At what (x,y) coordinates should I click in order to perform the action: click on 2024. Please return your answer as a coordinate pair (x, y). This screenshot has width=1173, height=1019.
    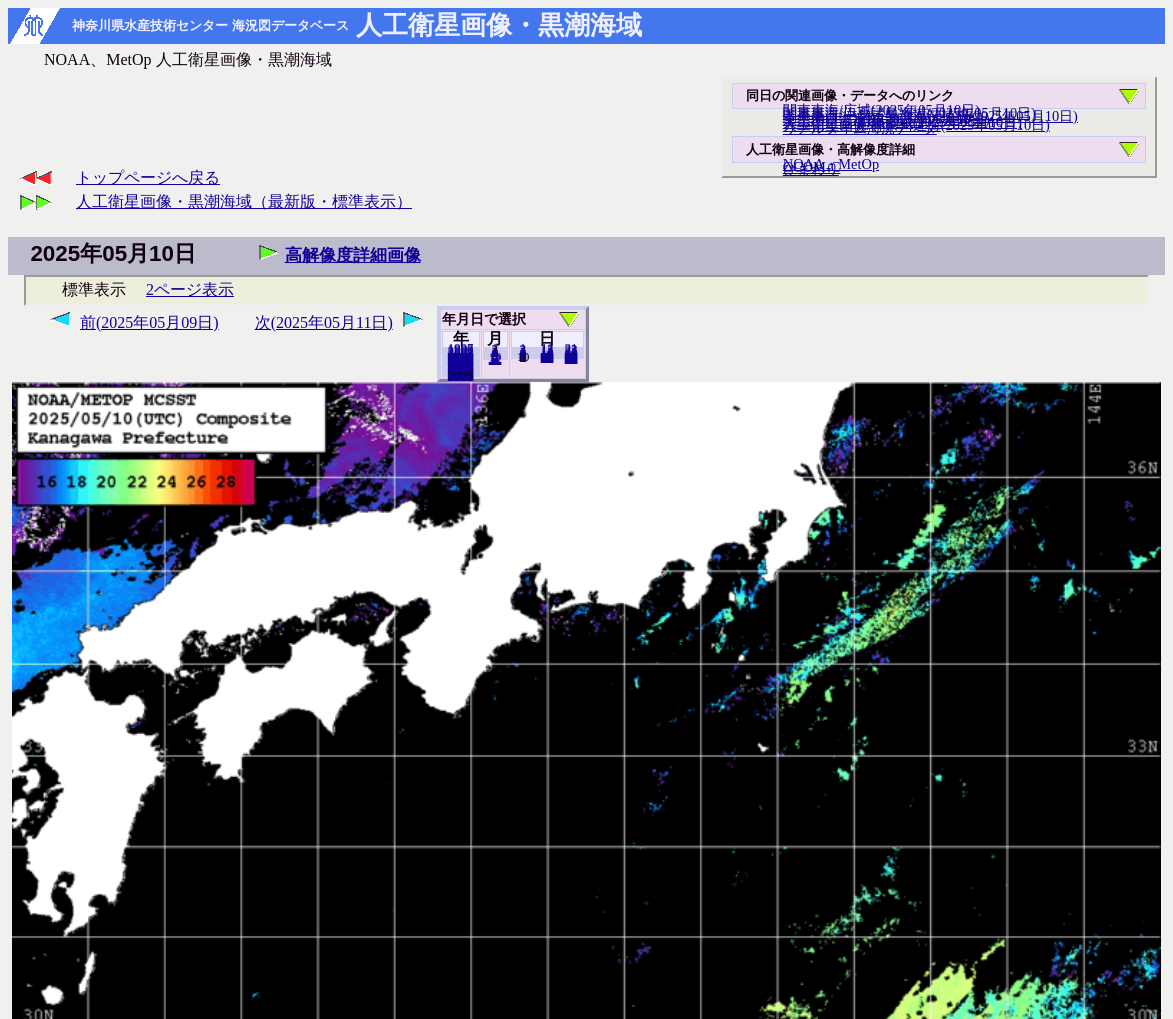
    Looking at the image, I should click on (461, 375).